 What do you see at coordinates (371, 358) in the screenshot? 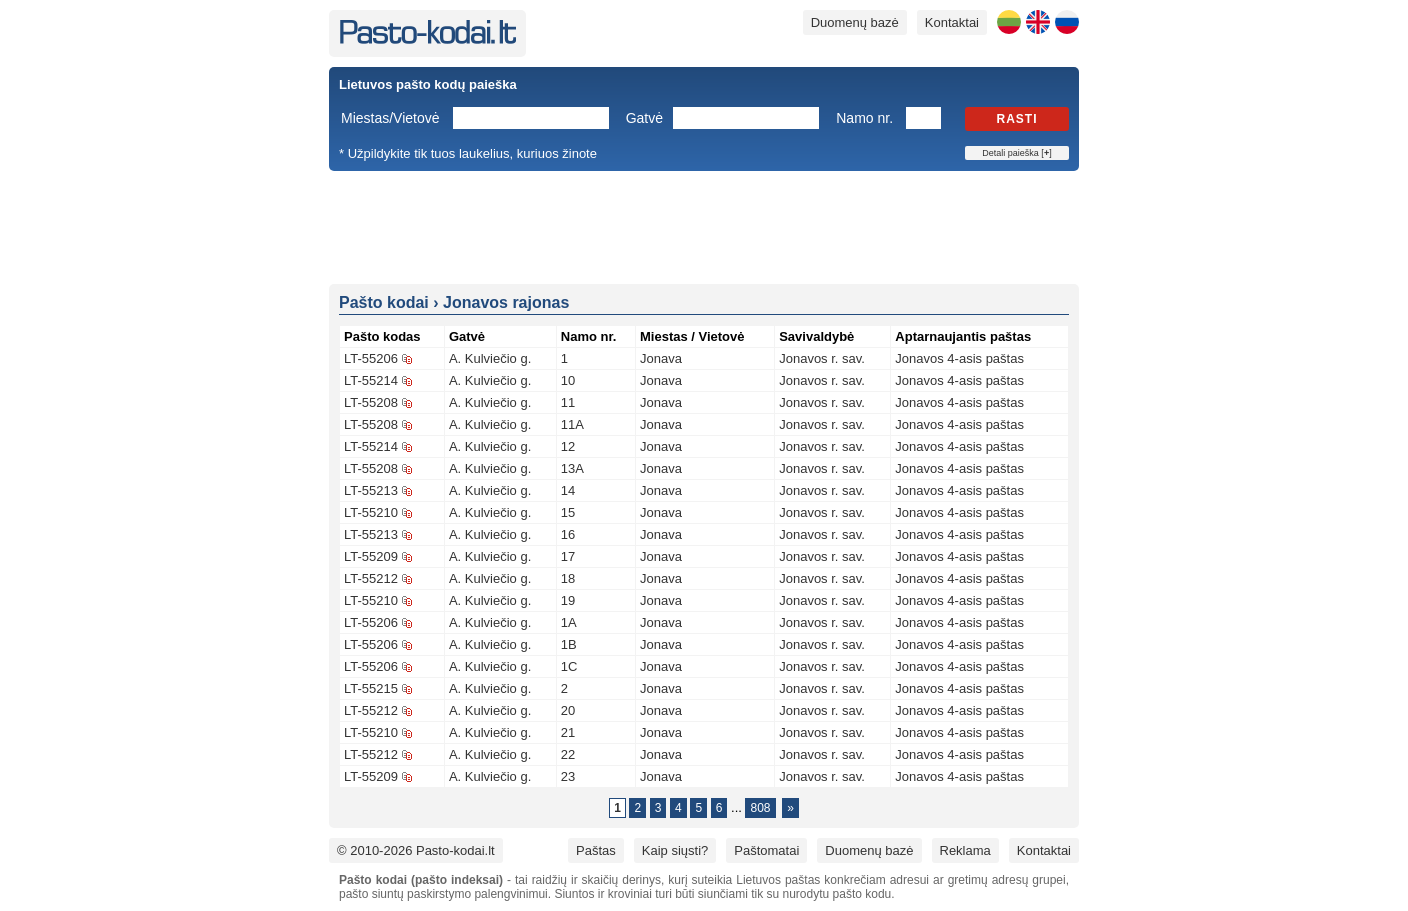
I see `LT-55206` at bounding box center [371, 358].